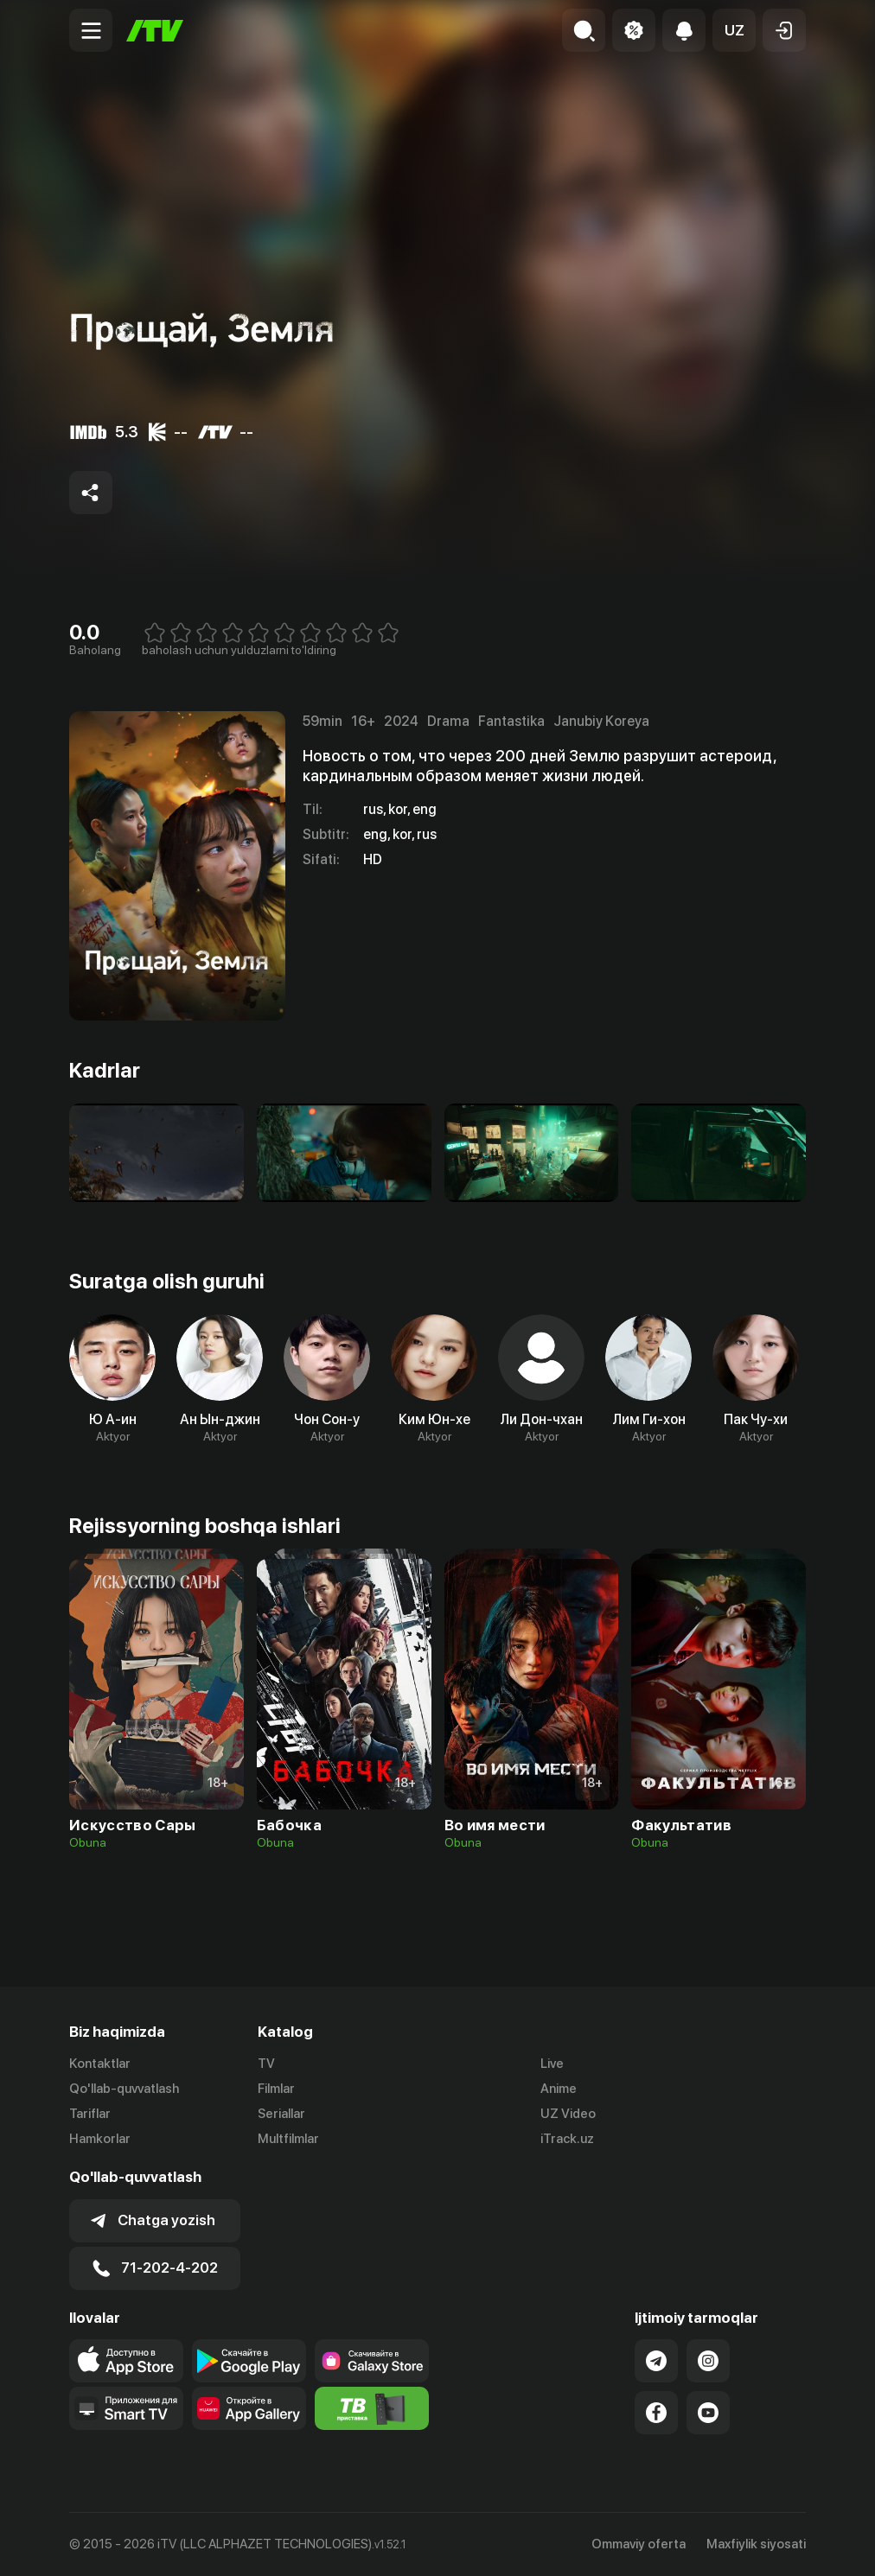  Describe the element at coordinates (100, 2139) in the screenshot. I see `Hamkorlar` at that location.